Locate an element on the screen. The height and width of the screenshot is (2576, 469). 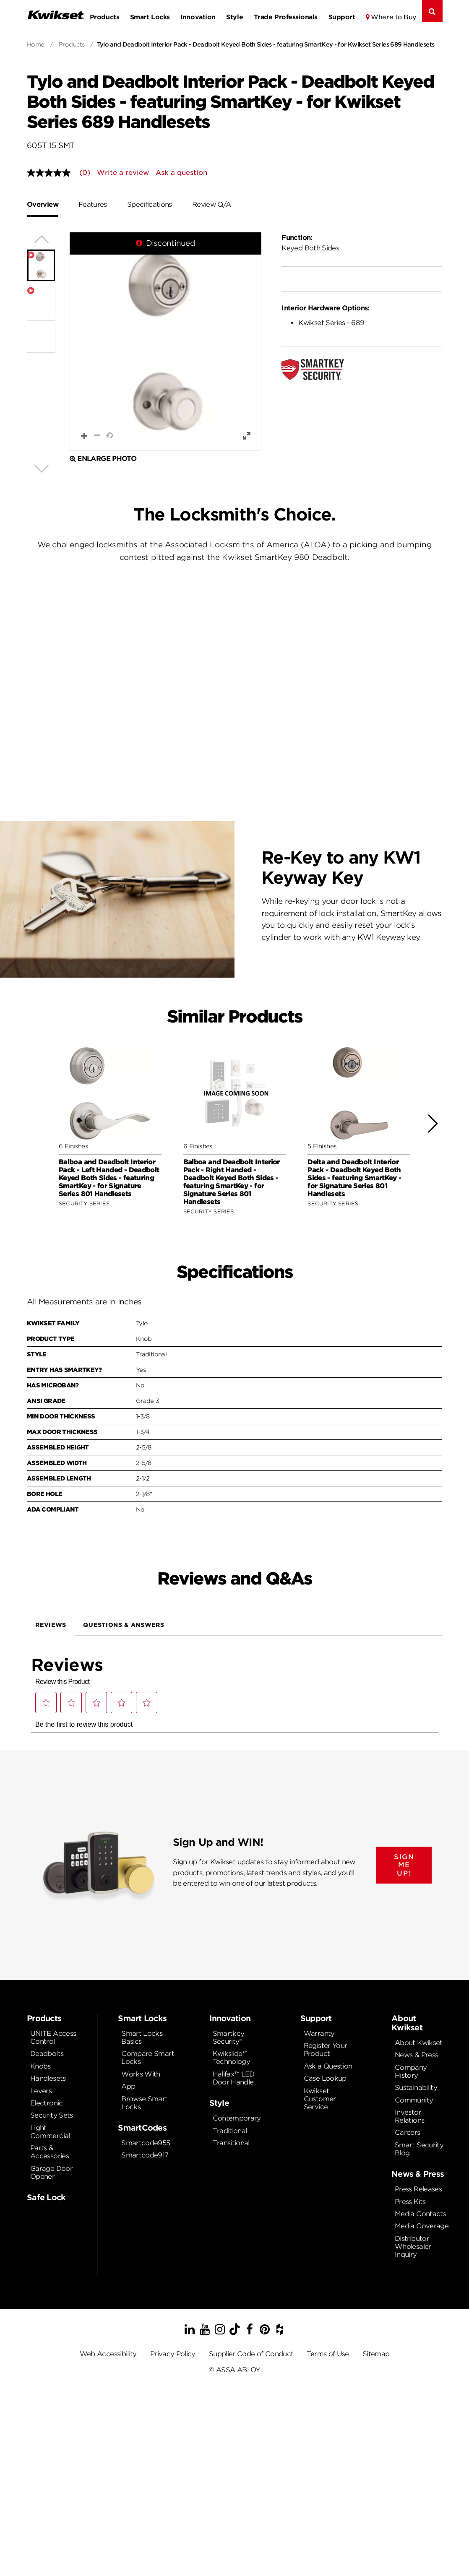
Transitional is located at coordinates (231, 2143).